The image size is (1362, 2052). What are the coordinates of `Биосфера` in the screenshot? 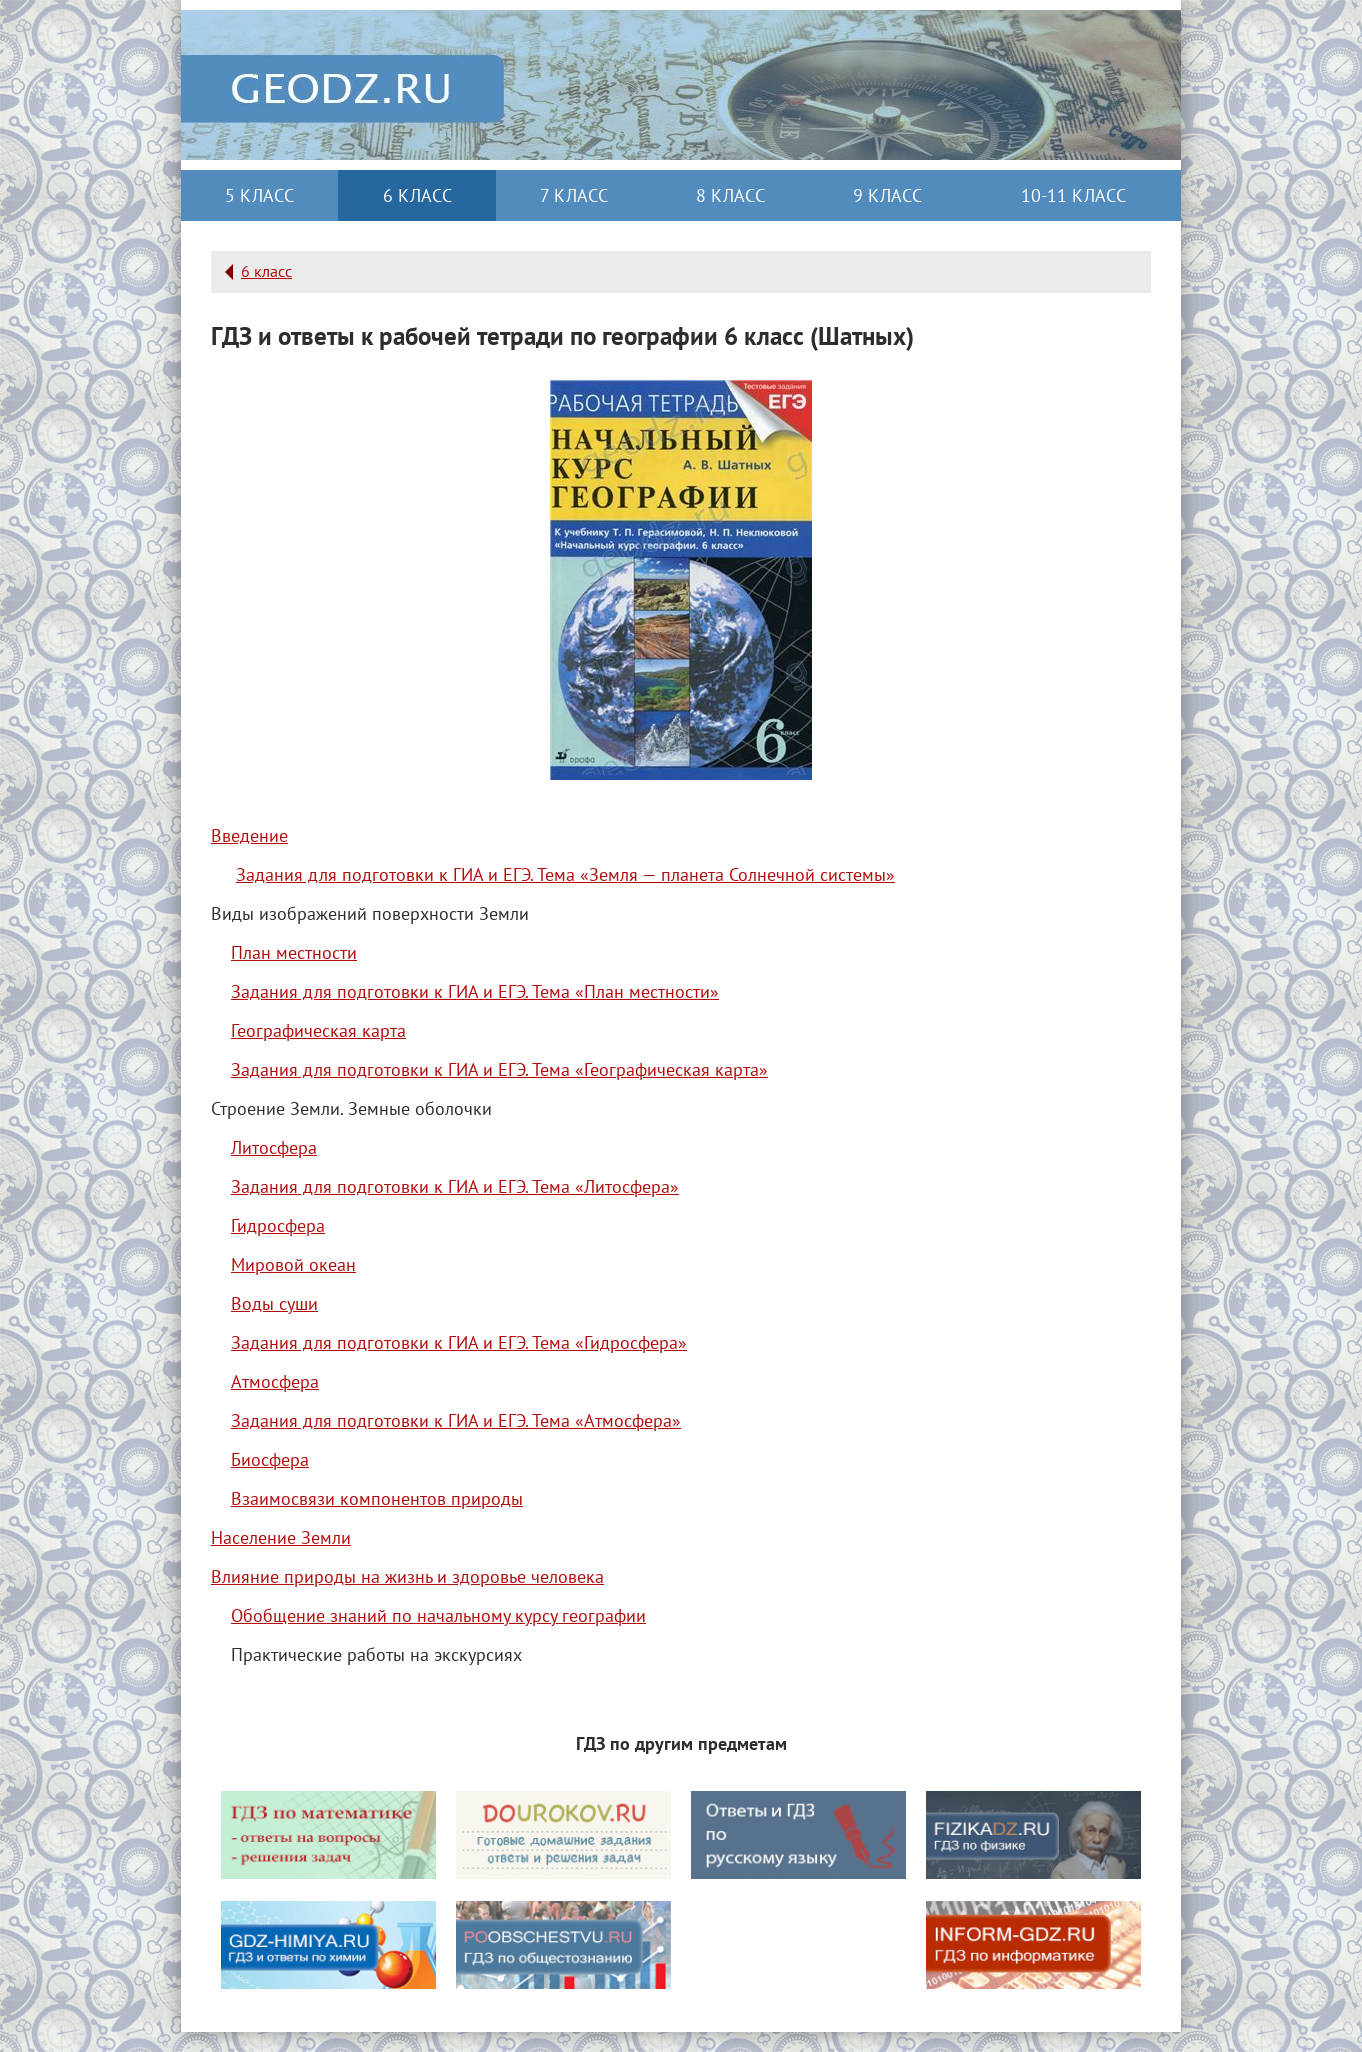 It's located at (270, 1459).